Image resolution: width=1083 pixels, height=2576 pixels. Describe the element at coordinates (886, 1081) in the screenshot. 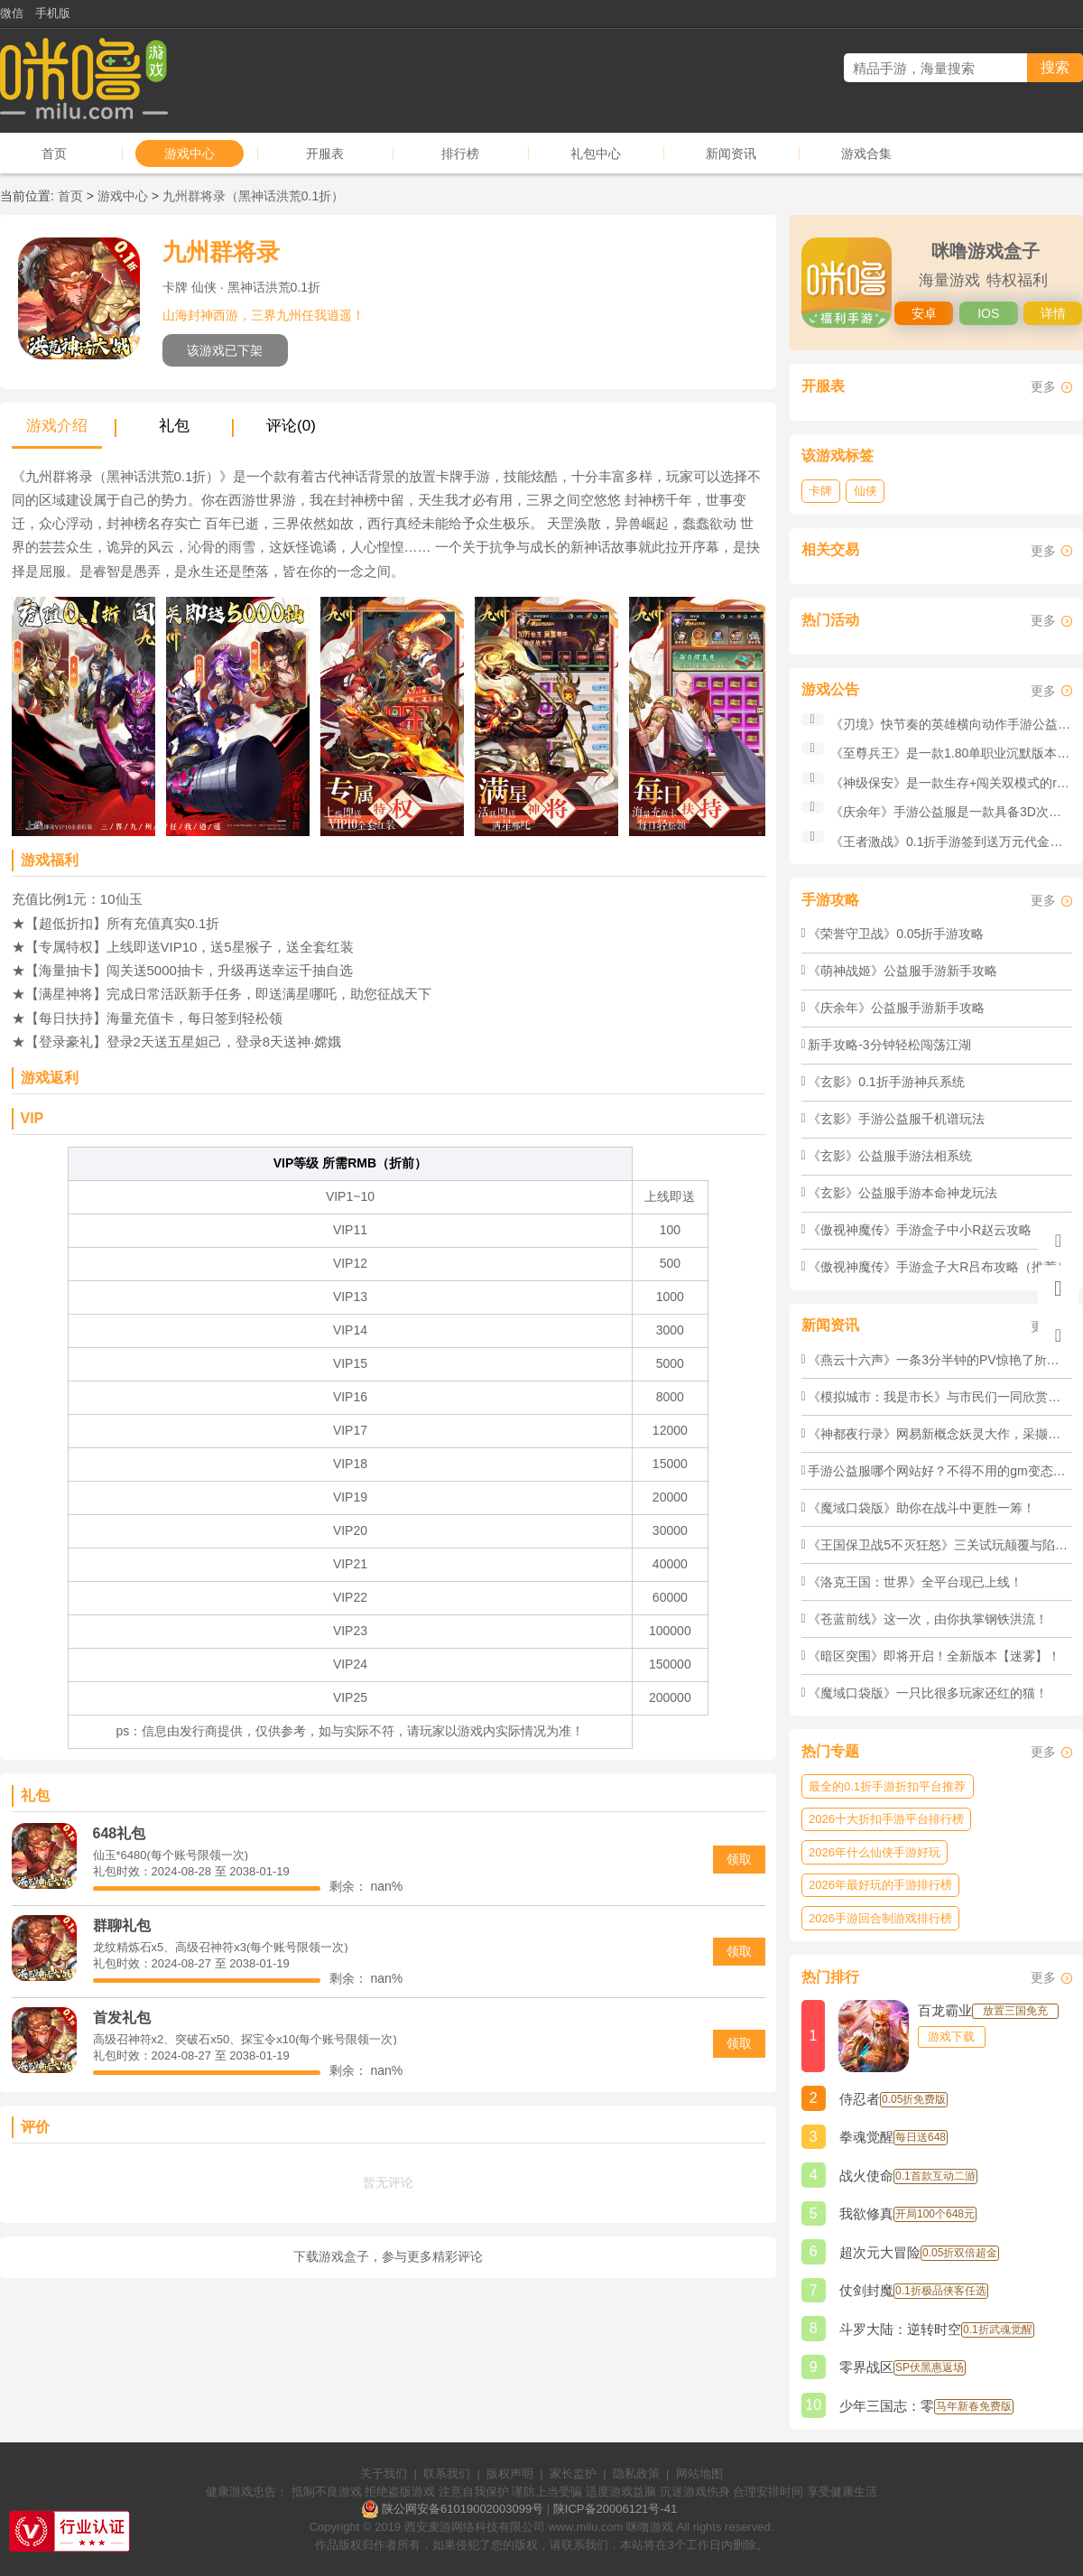

I see `《玄影》0.1折手游神兵系统` at that location.